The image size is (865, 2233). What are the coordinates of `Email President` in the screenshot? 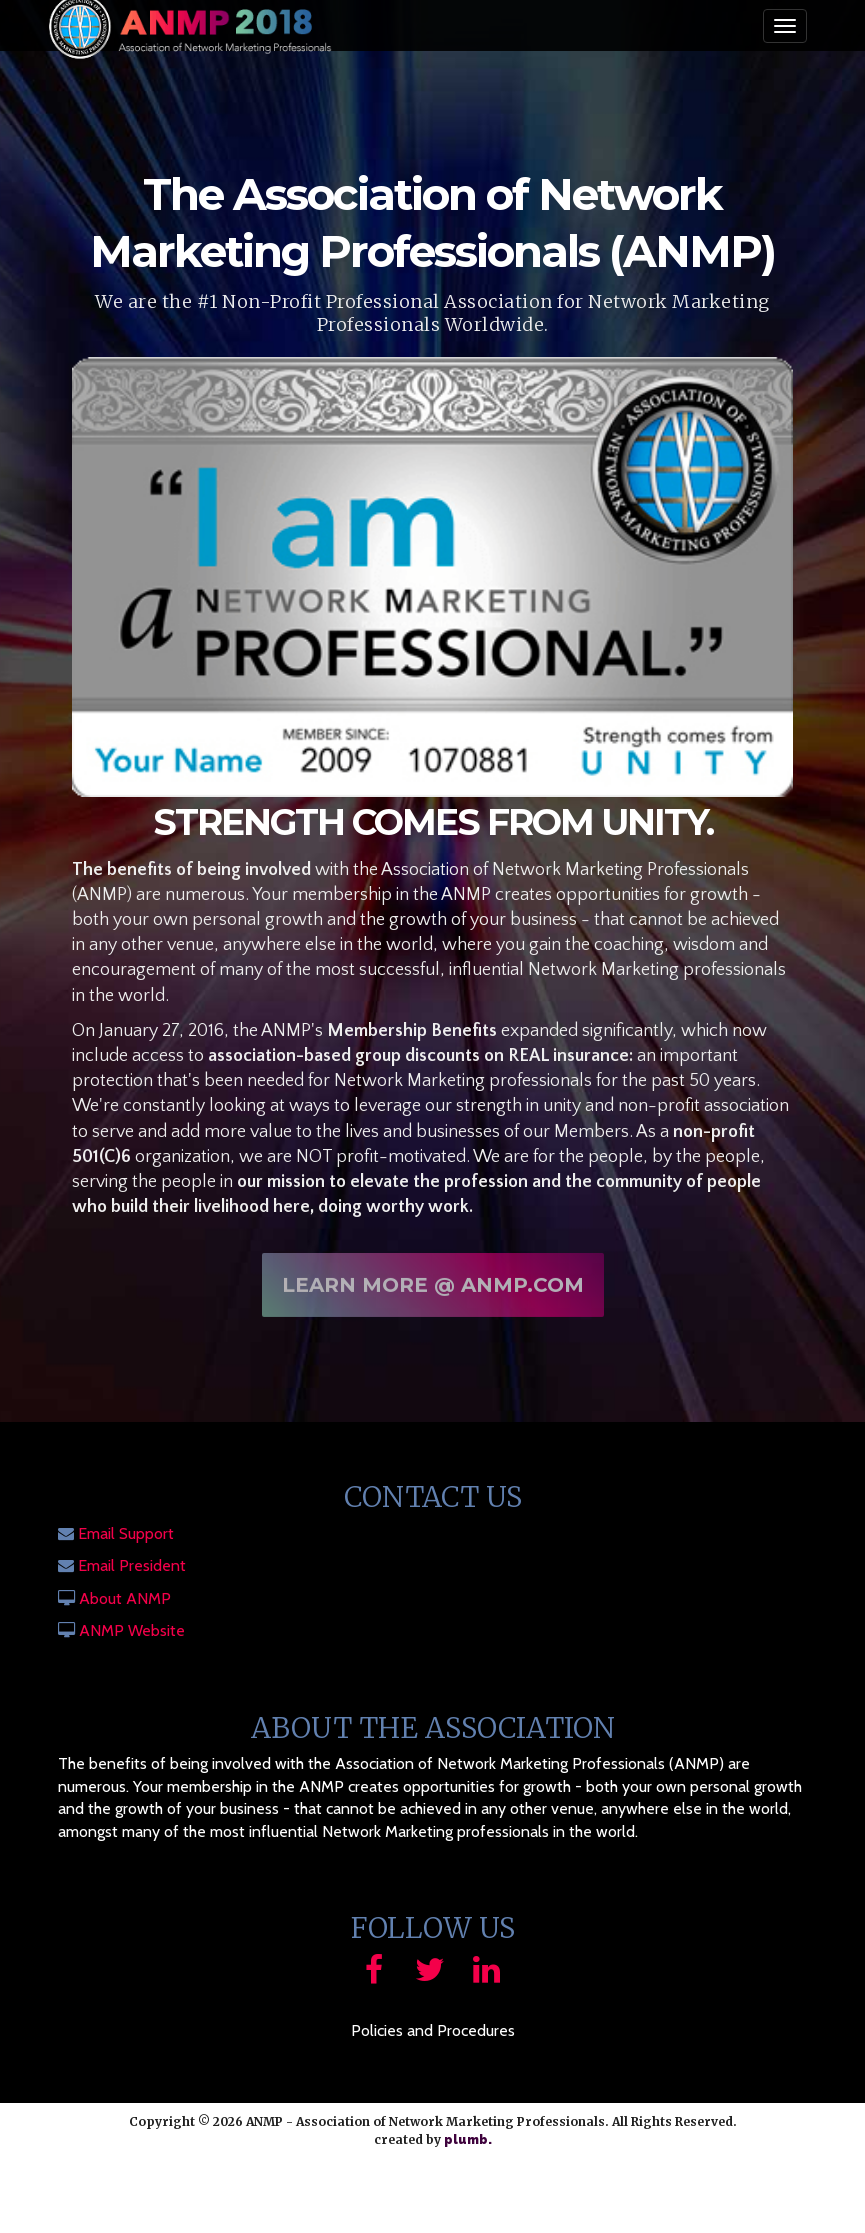 It's located at (132, 1565).